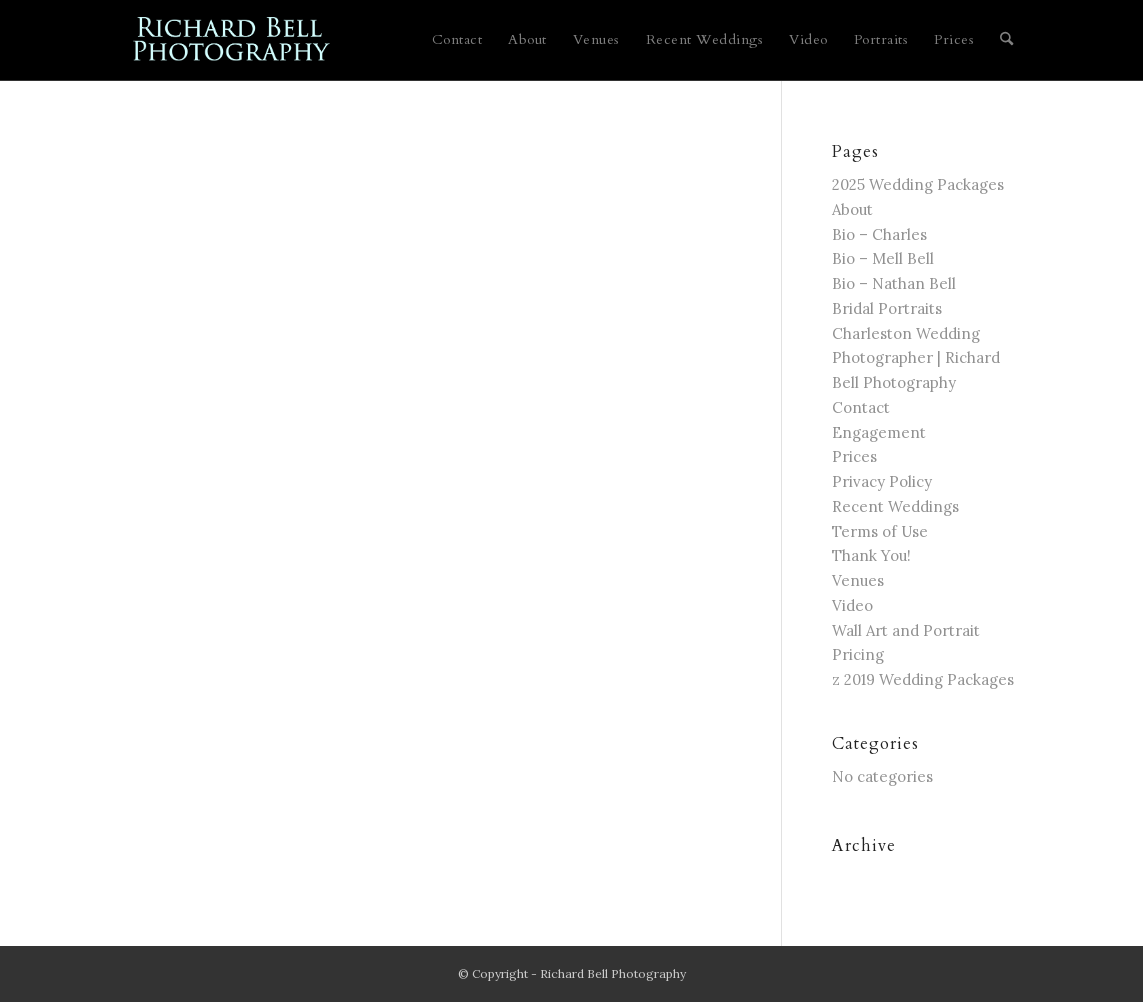  I want to click on About, so click(852, 209).